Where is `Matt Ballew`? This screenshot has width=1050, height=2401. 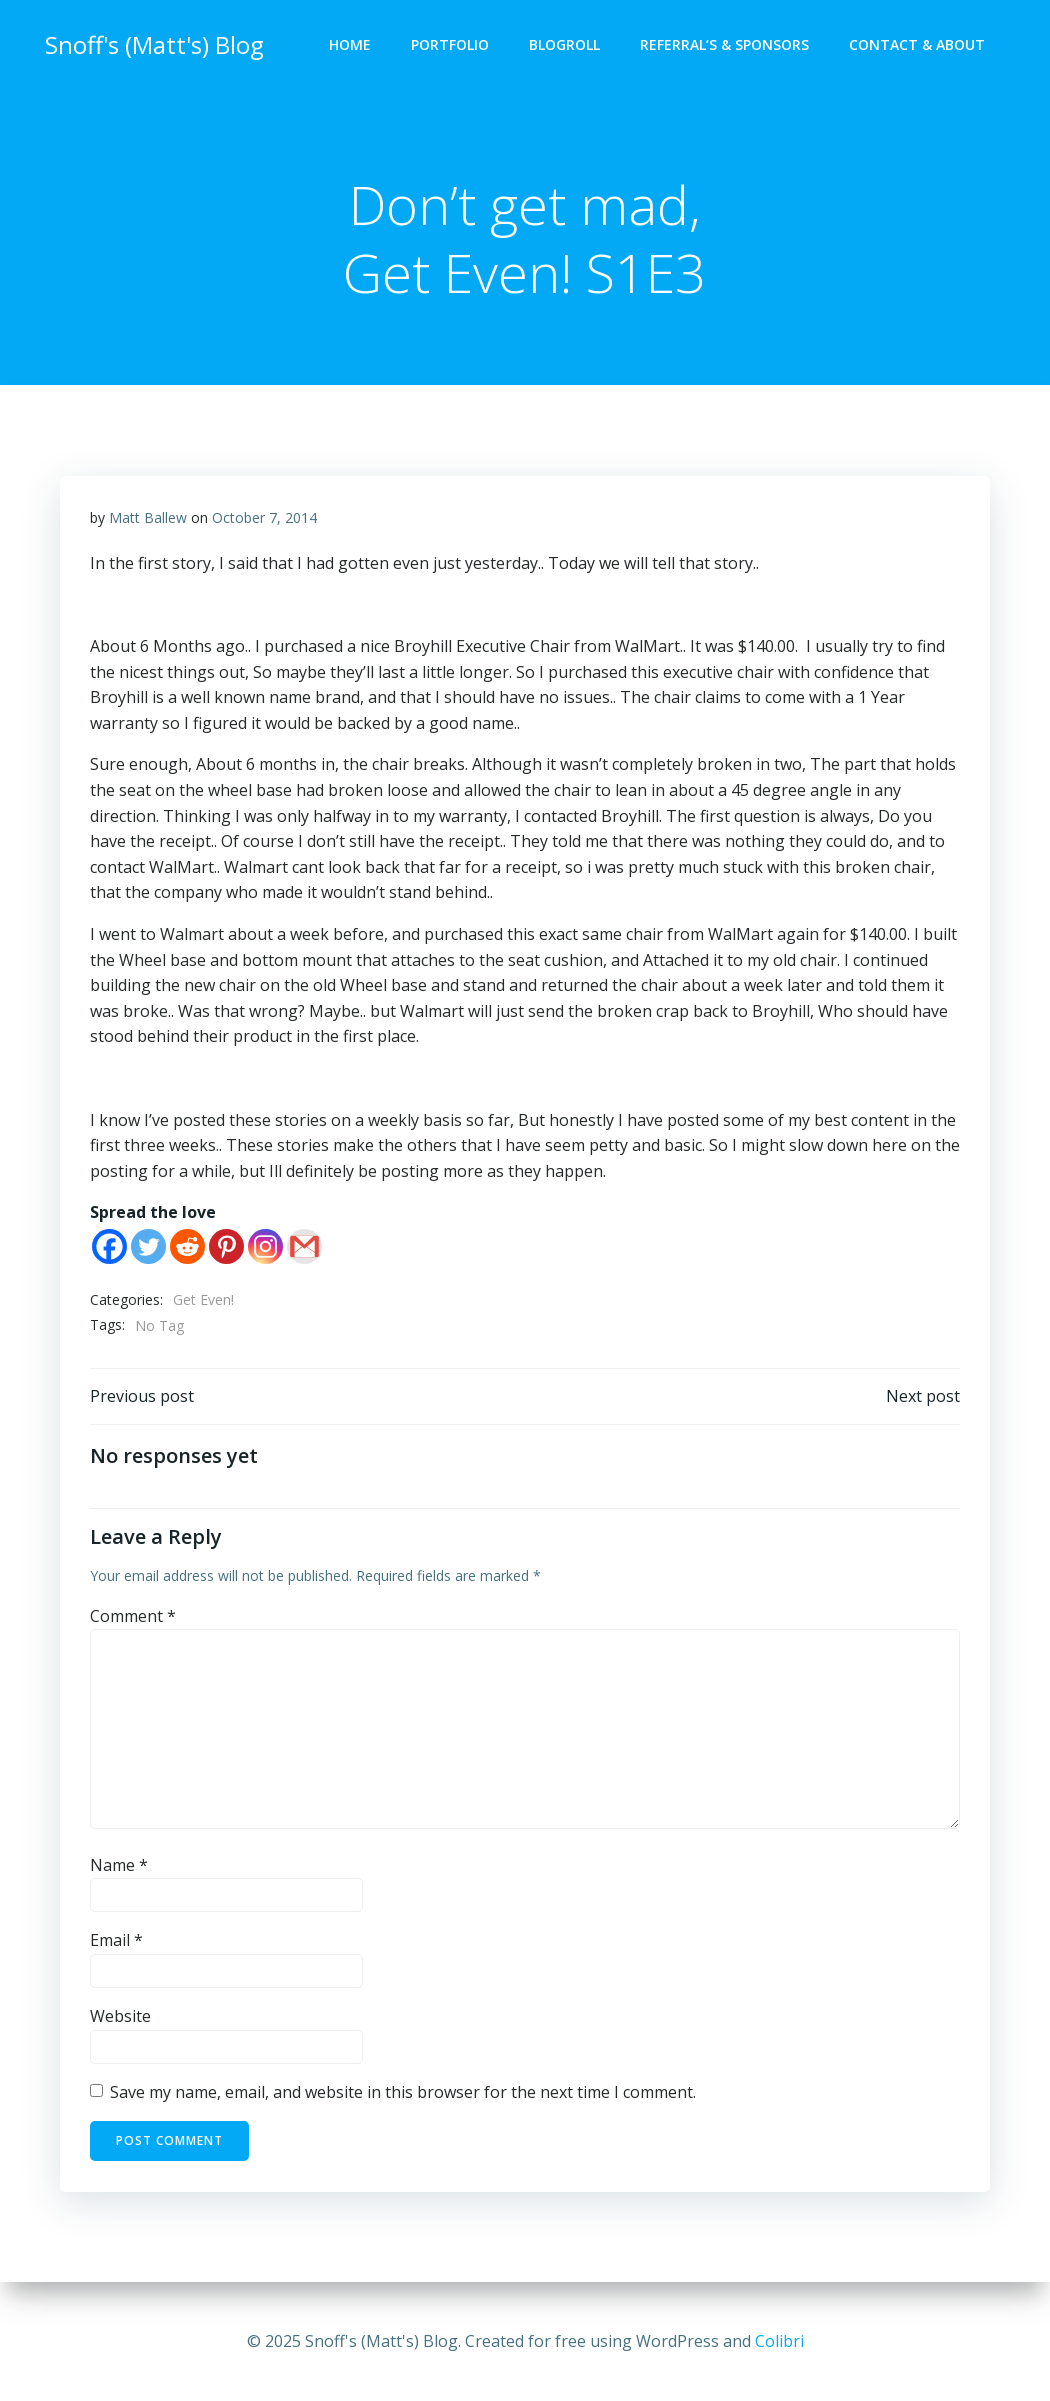
Matt Ballew is located at coordinates (148, 518).